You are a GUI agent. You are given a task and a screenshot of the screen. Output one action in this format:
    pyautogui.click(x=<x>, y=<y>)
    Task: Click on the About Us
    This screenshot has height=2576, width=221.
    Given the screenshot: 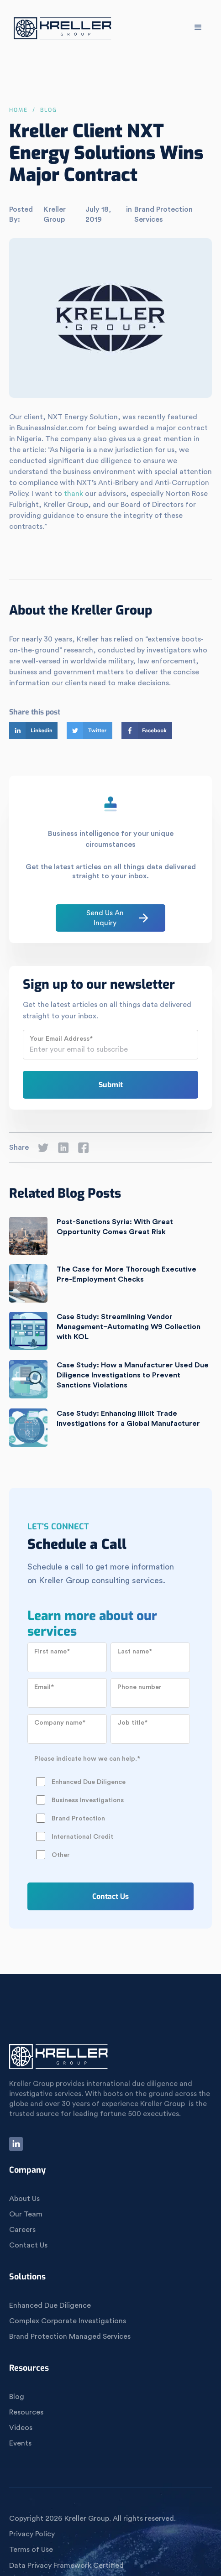 What is the action you would take?
    pyautogui.click(x=24, y=2198)
    